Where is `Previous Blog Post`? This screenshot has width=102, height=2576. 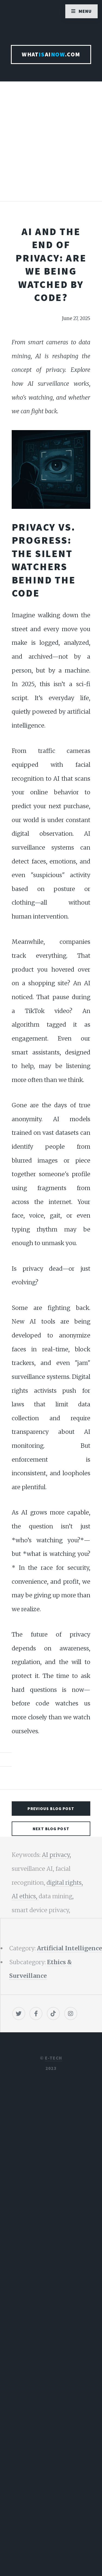 Previous Blog Post is located at coordinates (50, 1808).